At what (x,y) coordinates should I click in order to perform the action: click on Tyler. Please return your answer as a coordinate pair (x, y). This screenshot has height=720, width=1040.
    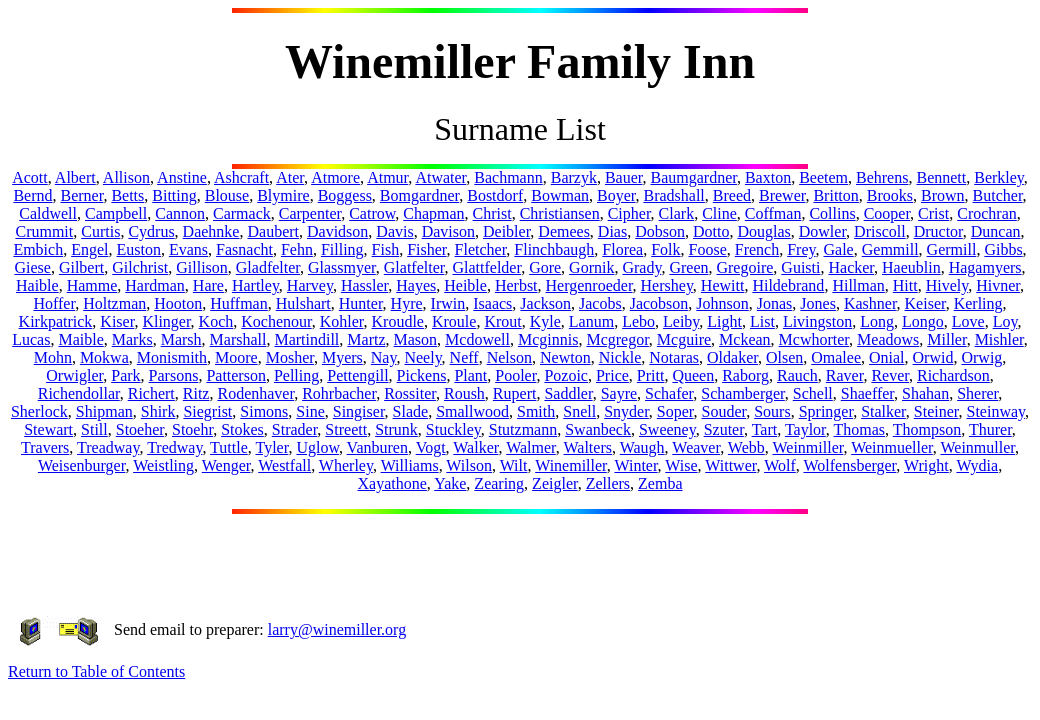
    Looking at the image, I should click on (271, 447).